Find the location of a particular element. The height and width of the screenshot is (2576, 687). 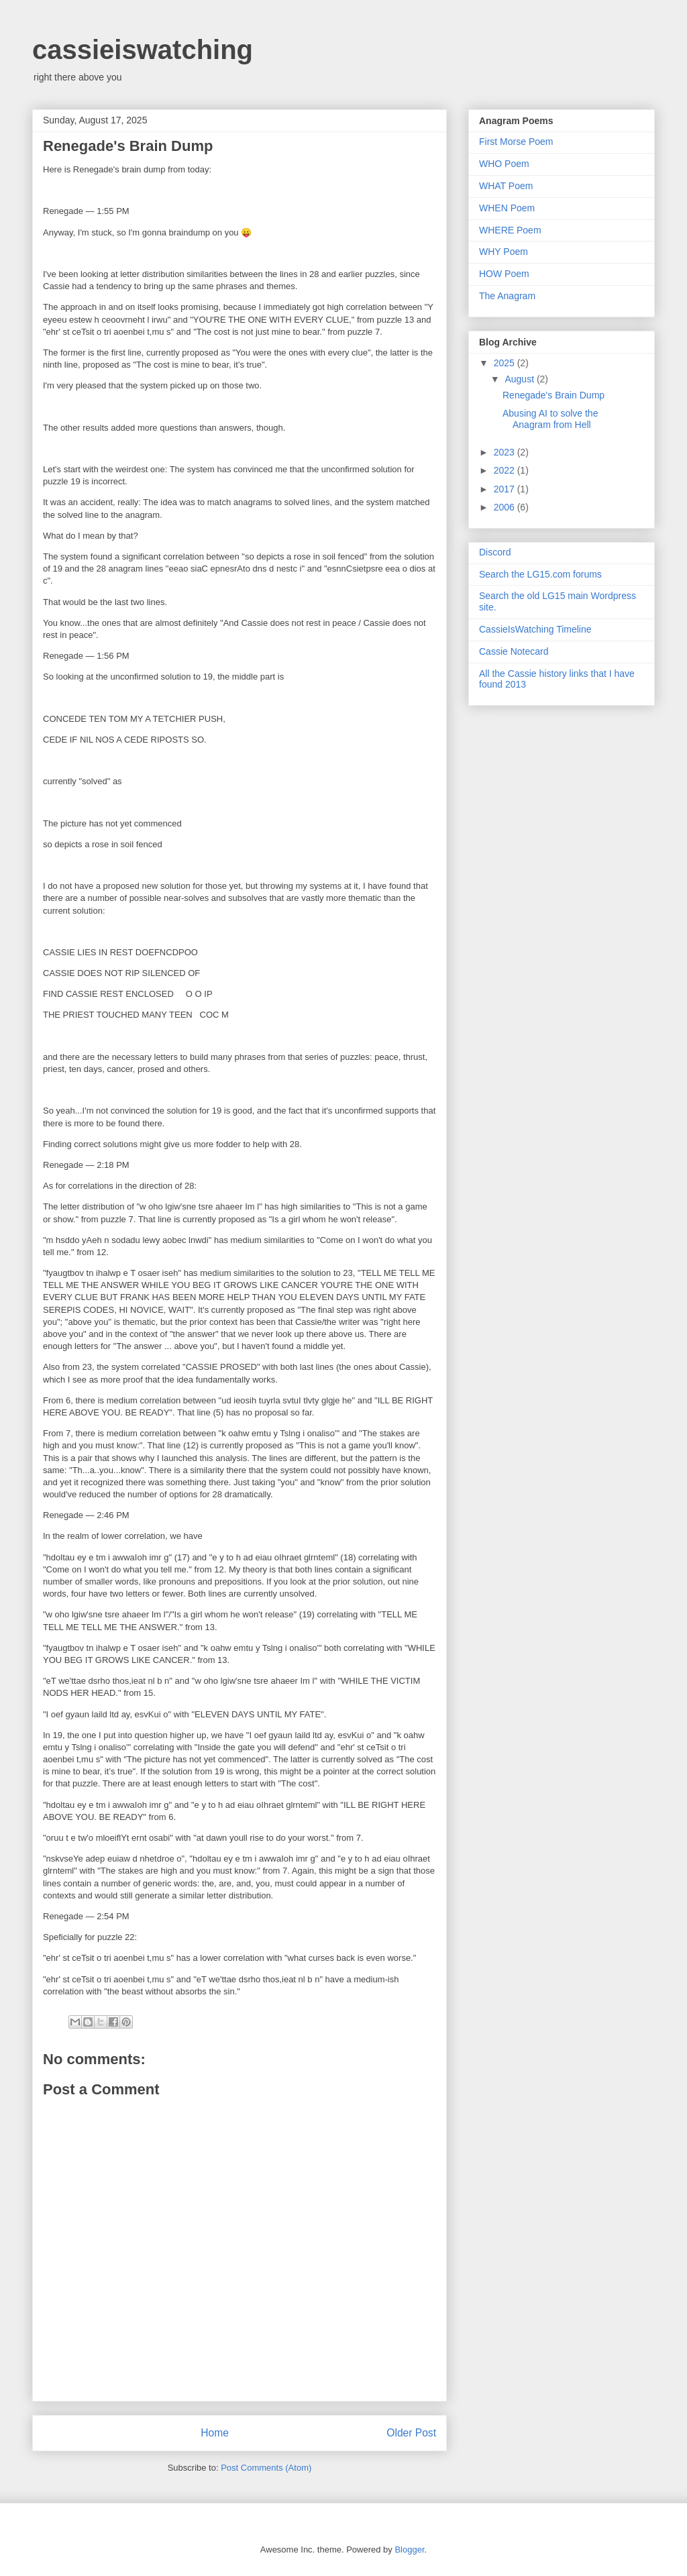

2006 is located at coordinates (505, 507).